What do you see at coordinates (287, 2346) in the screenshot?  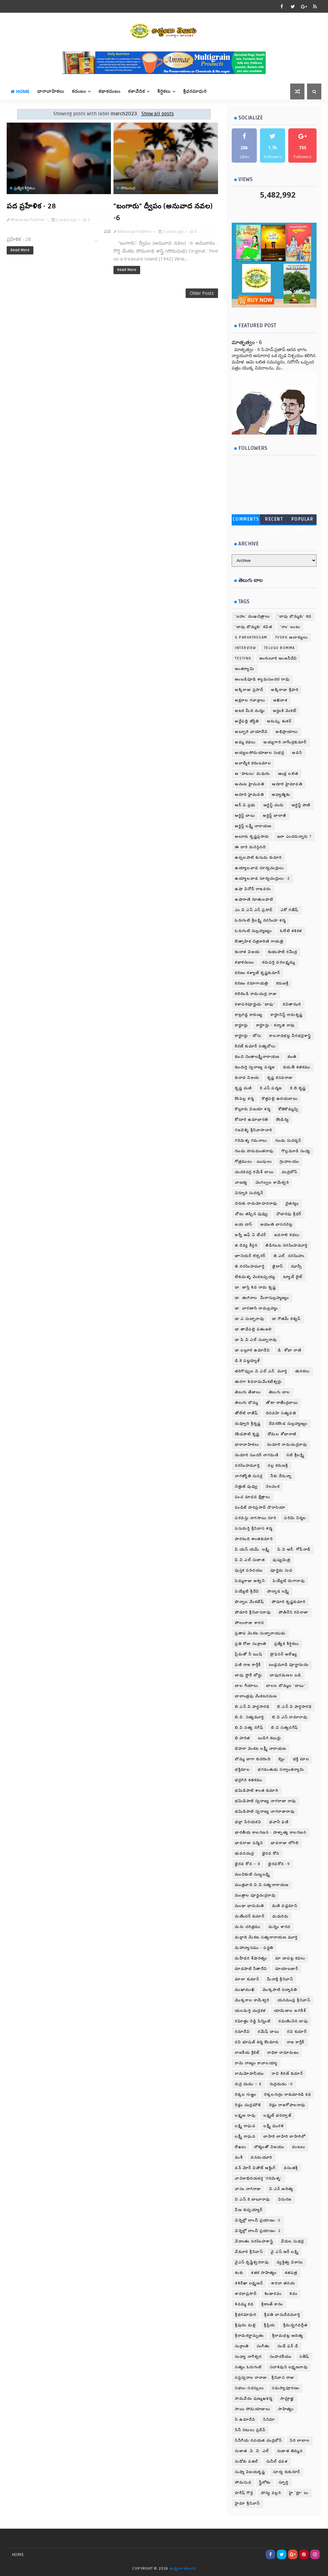 I see `సండే ఫన్ డే` at bounding box center [287, 2346].